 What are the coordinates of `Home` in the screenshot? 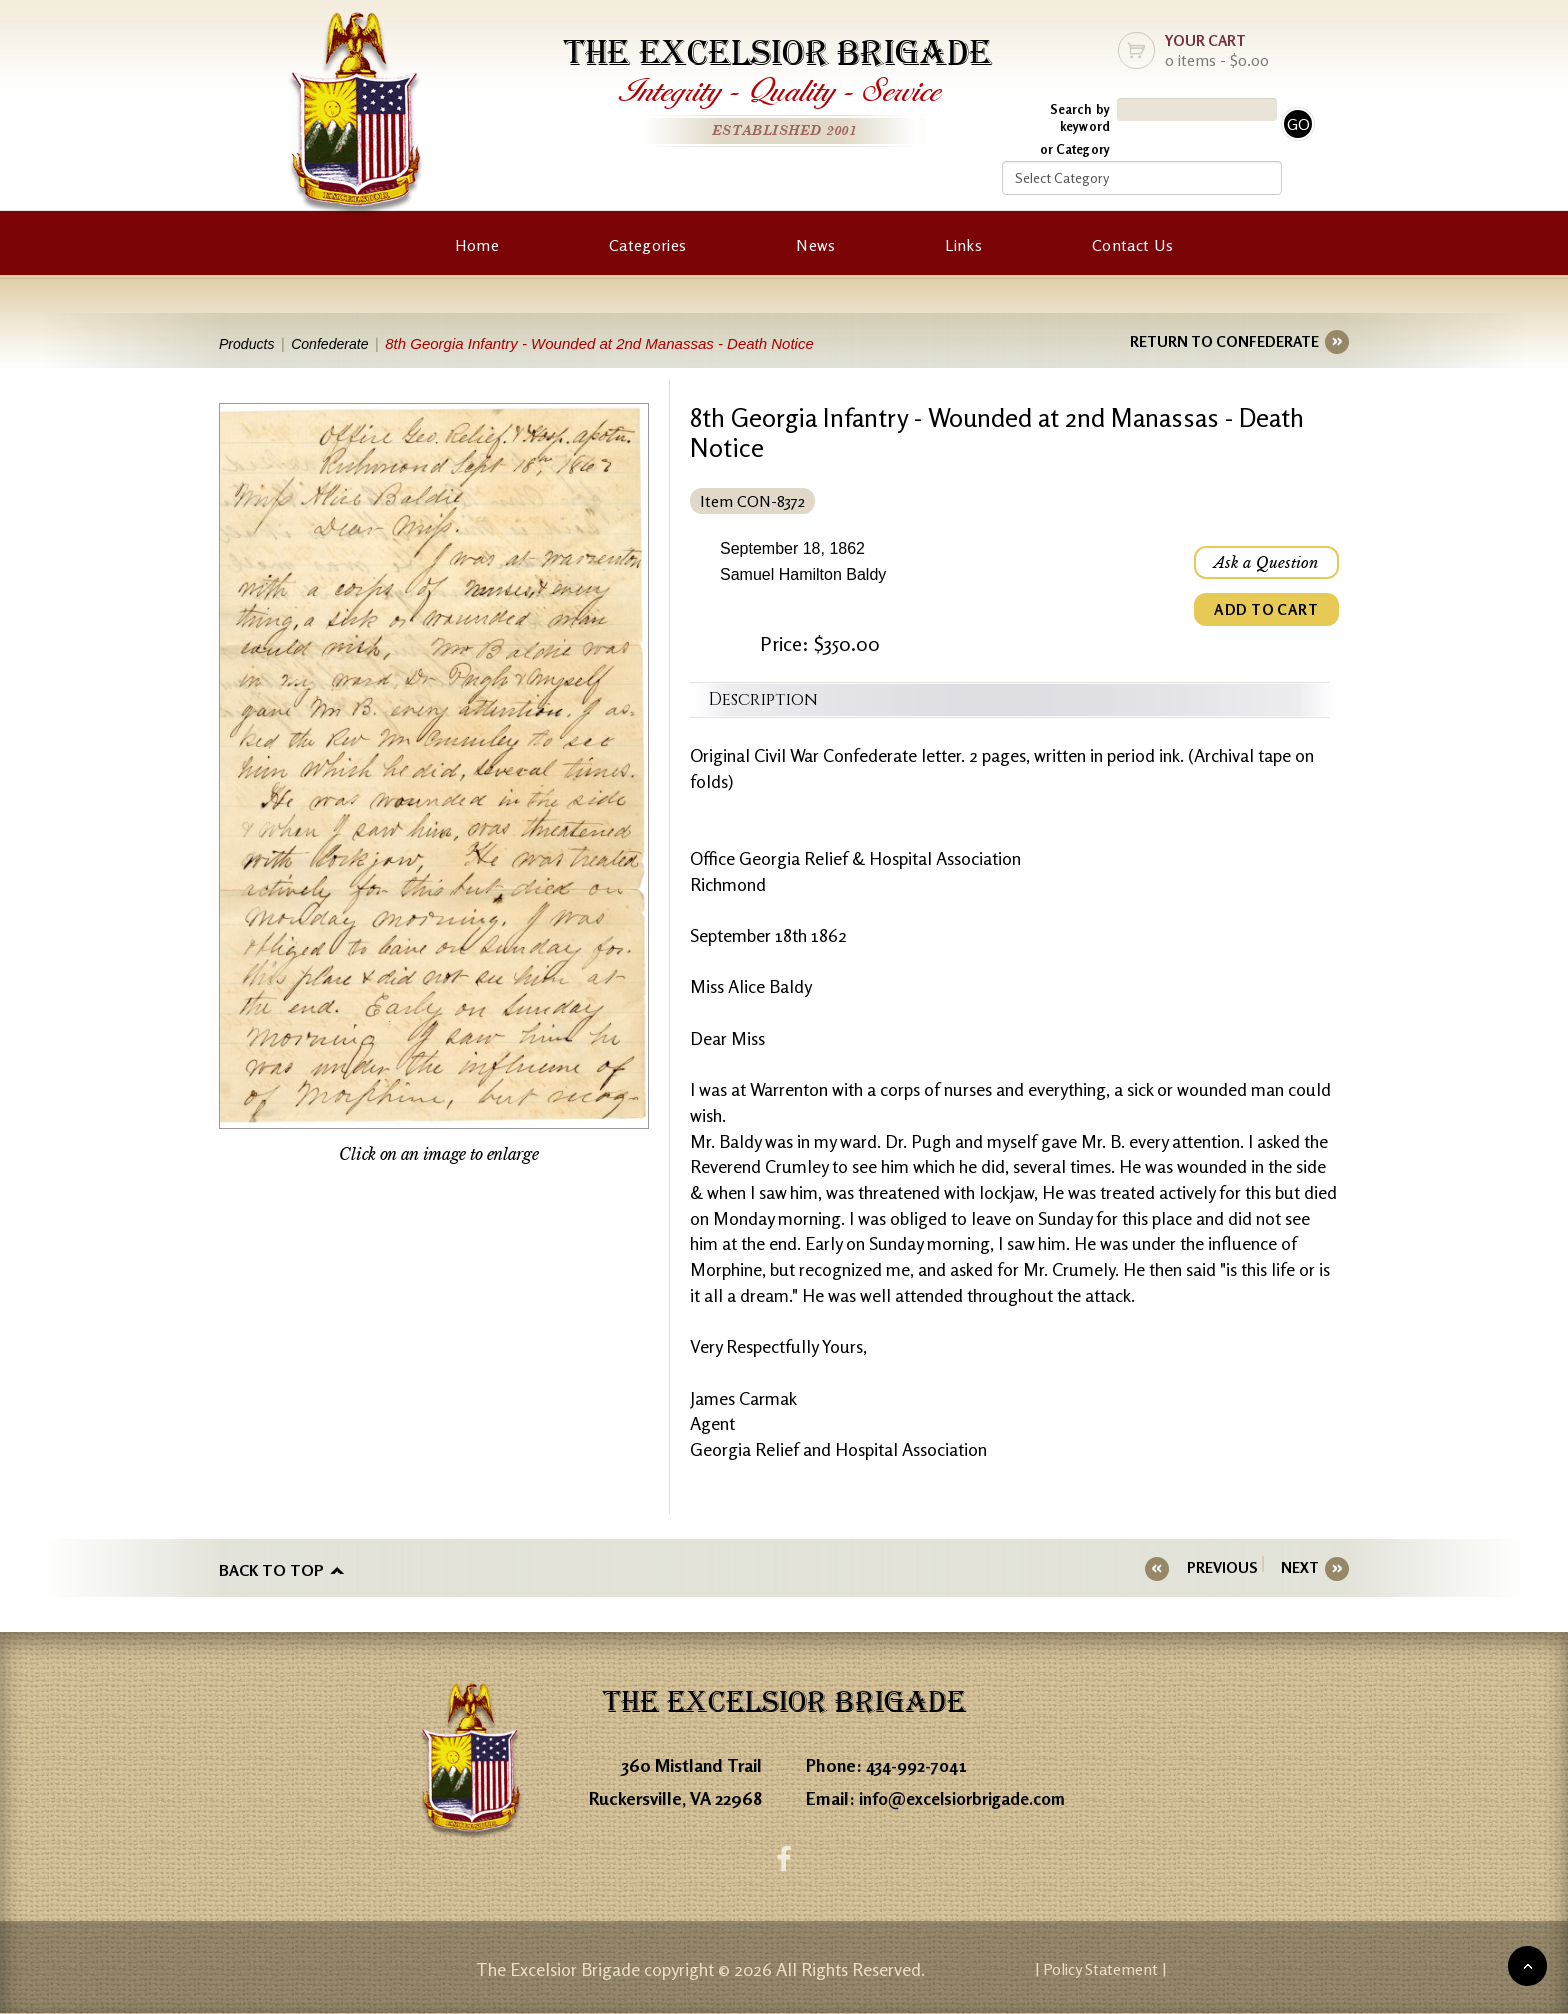 It's located at (477, 245).